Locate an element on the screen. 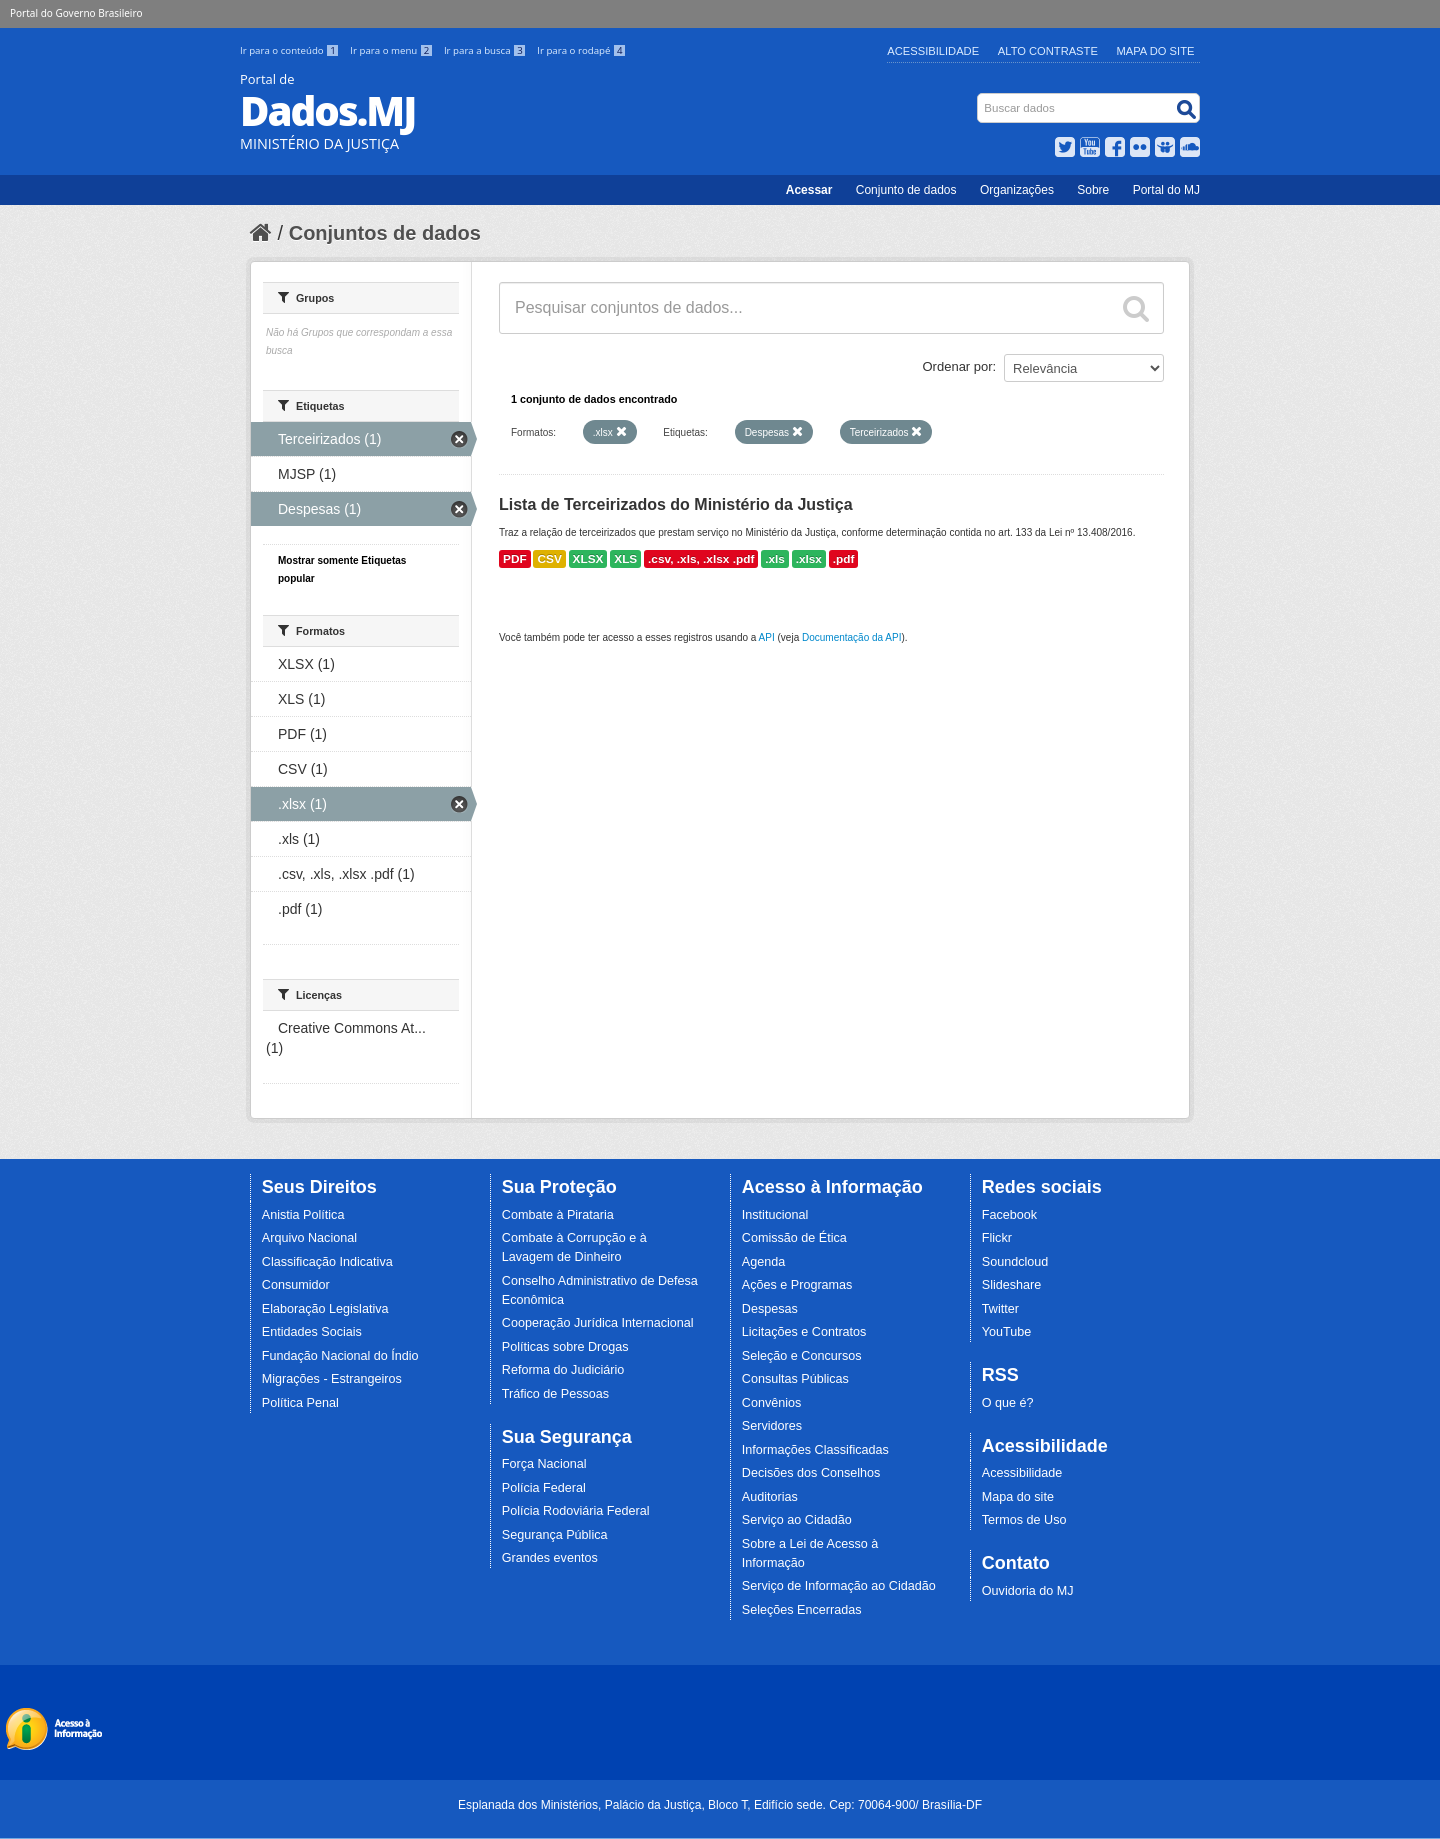  Conjuntos de dados is located at coordinates (385, 233).